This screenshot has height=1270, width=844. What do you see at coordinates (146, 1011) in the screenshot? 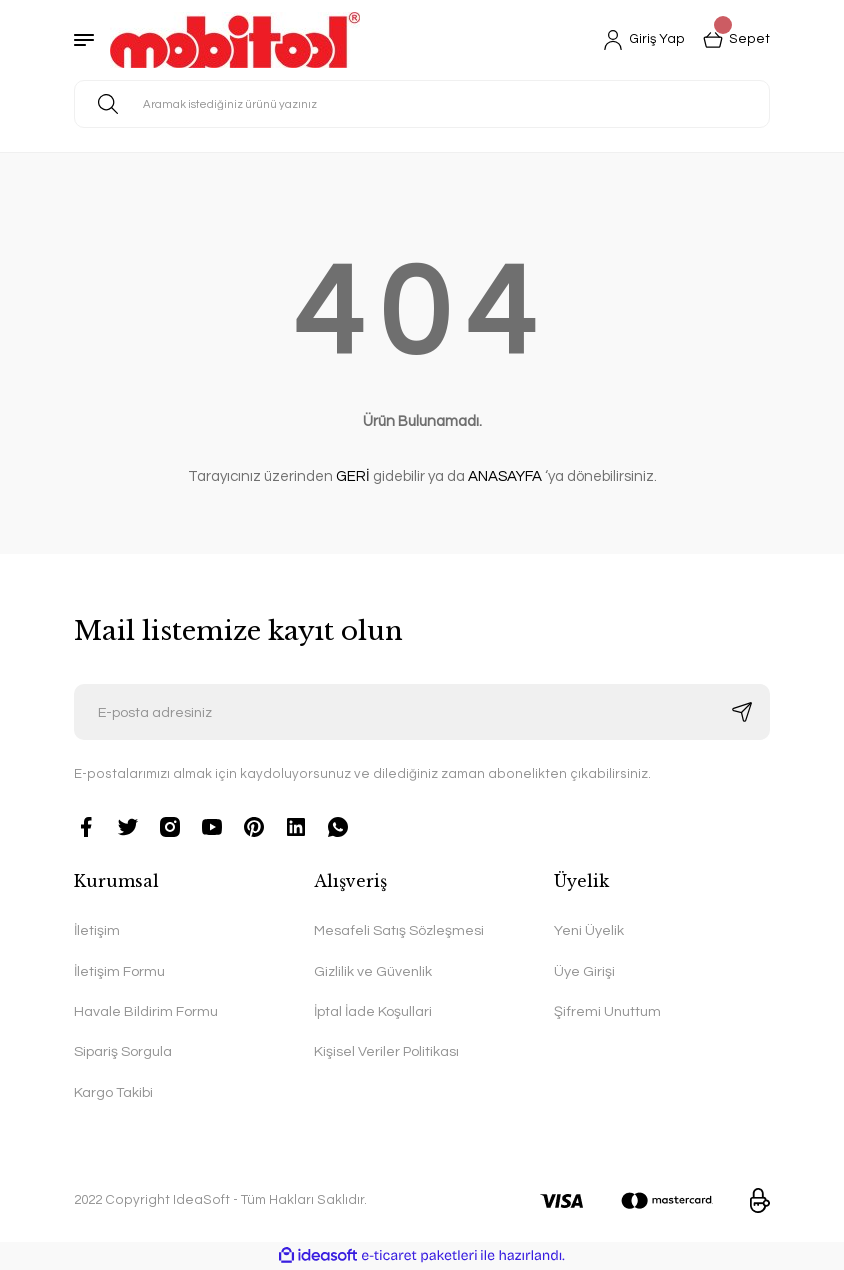
I see `Havale Bildirim Formu` at bounding box center [146, 1011].